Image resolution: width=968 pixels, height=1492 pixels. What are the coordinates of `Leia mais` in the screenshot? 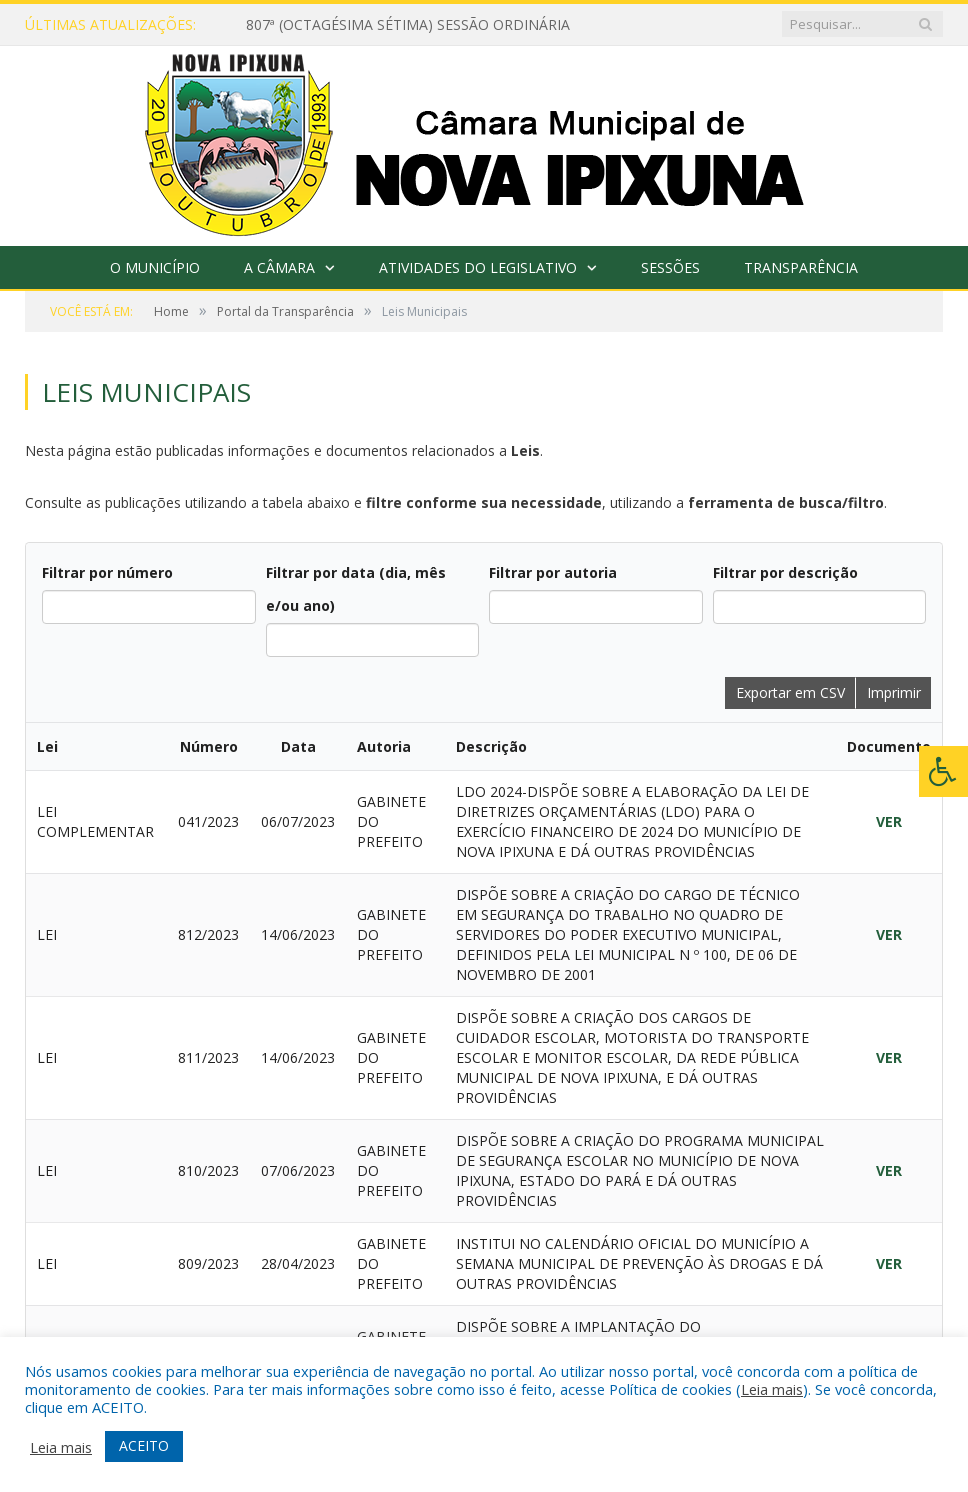 It's located at (772, 1389).